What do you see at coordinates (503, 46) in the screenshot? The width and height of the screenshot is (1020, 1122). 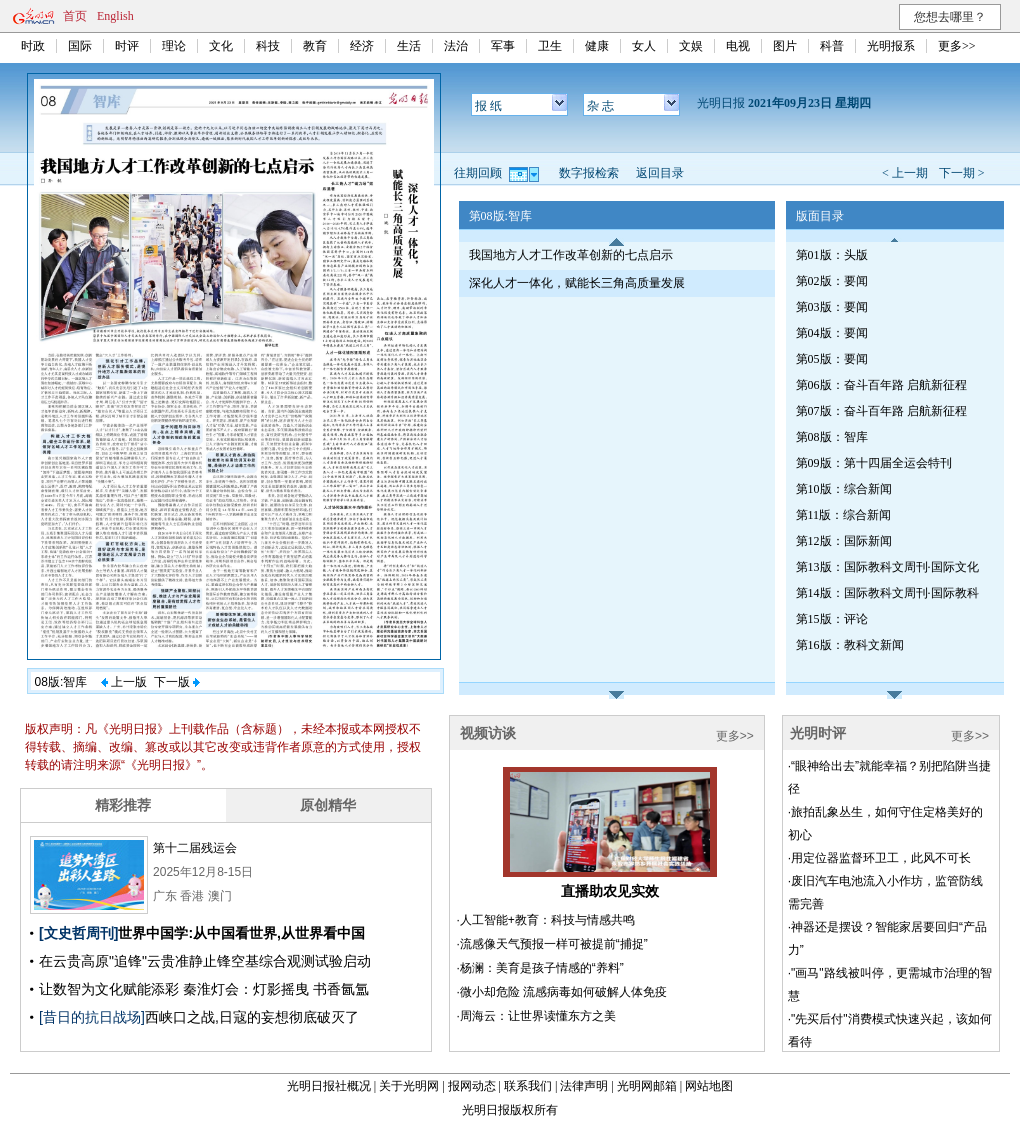 I see `军事` at bounding box center [503, 46].